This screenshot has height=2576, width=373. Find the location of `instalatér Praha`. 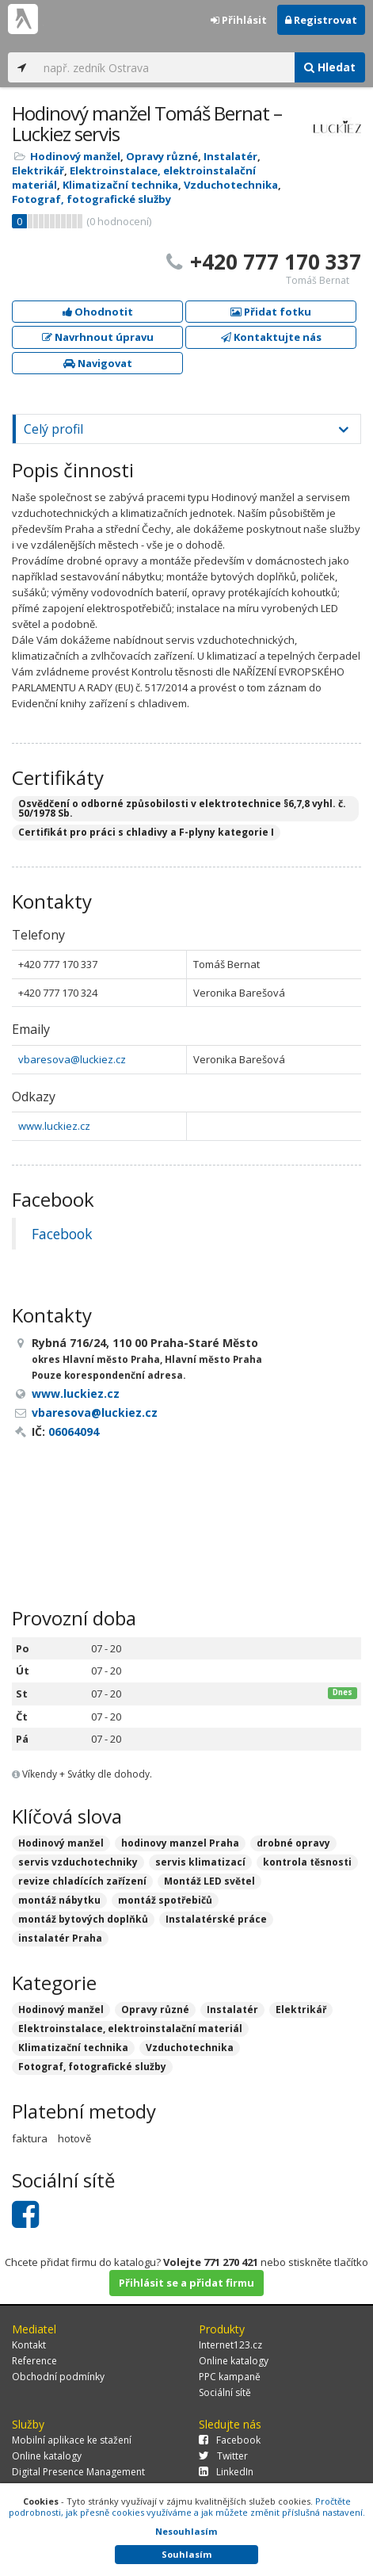

instalatér Praha is located at coordinates (60, 1938).